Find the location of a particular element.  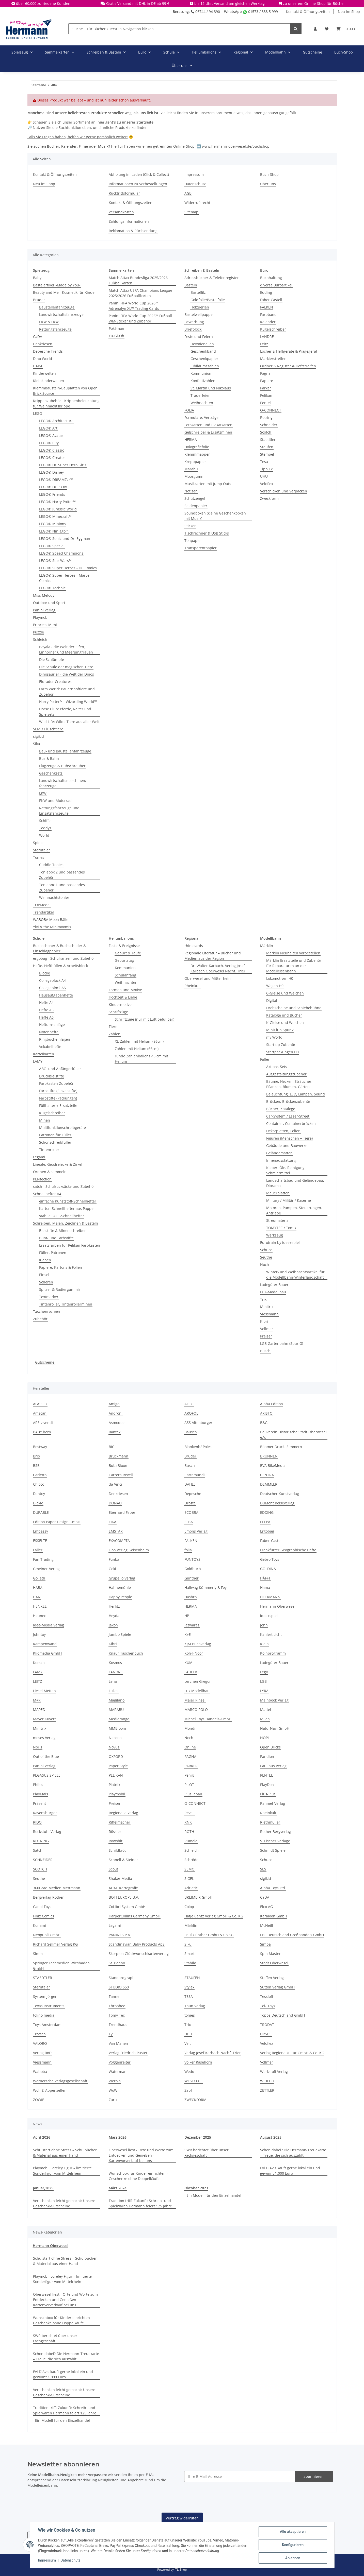

BVA BikeMedia is located at coordinates (273, 1465).